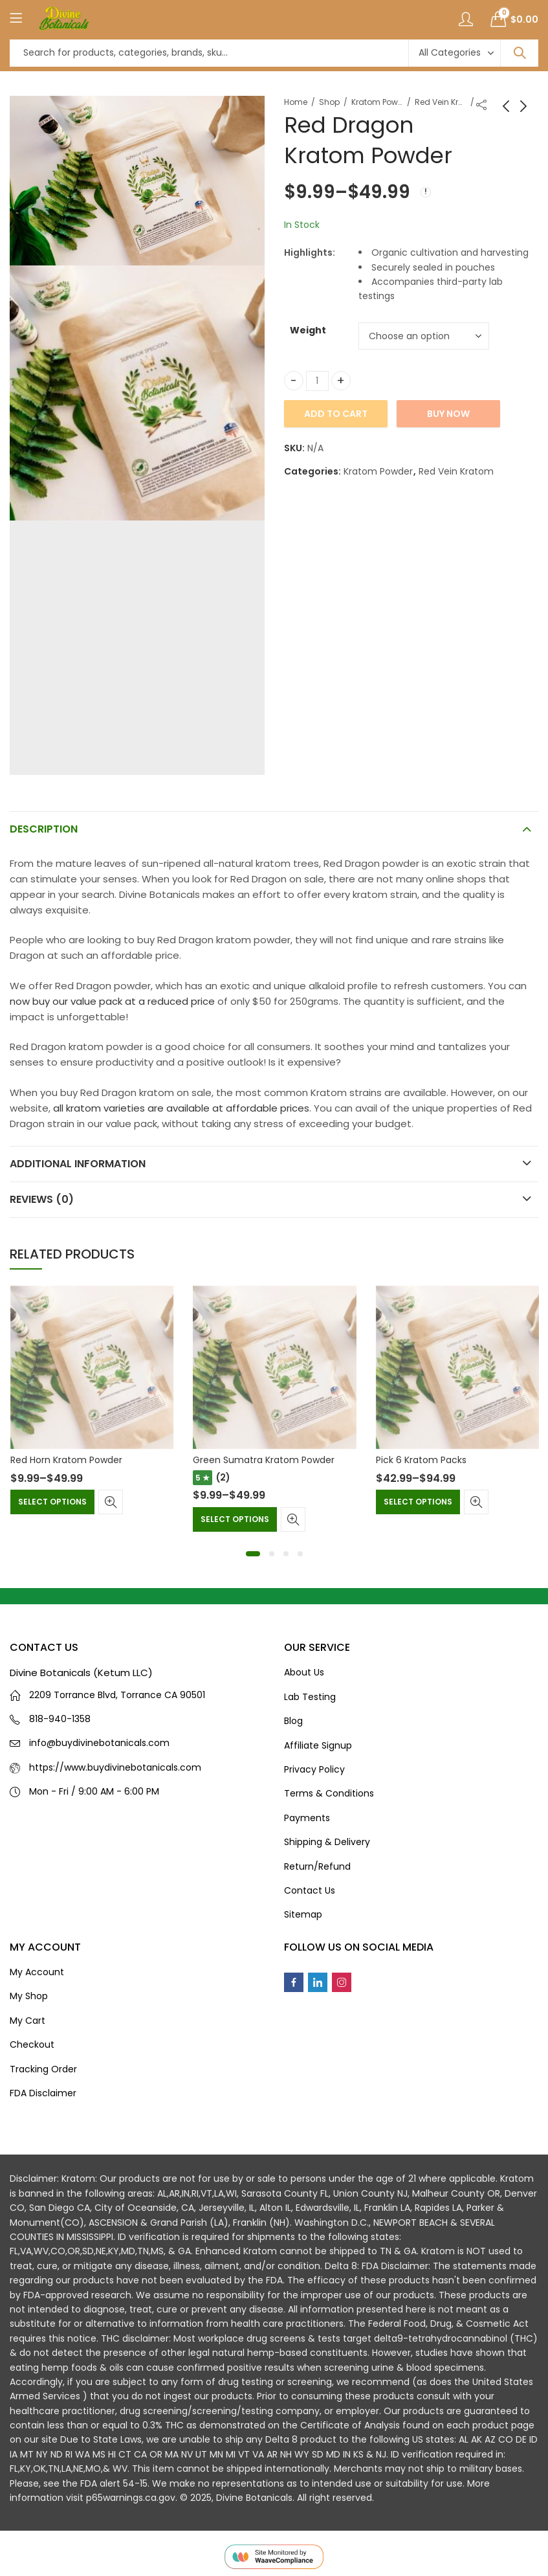  What do you see at coordinates (110, 1502) in the screenshot?
I see `Quick View` at bounding box center [110, 1502].